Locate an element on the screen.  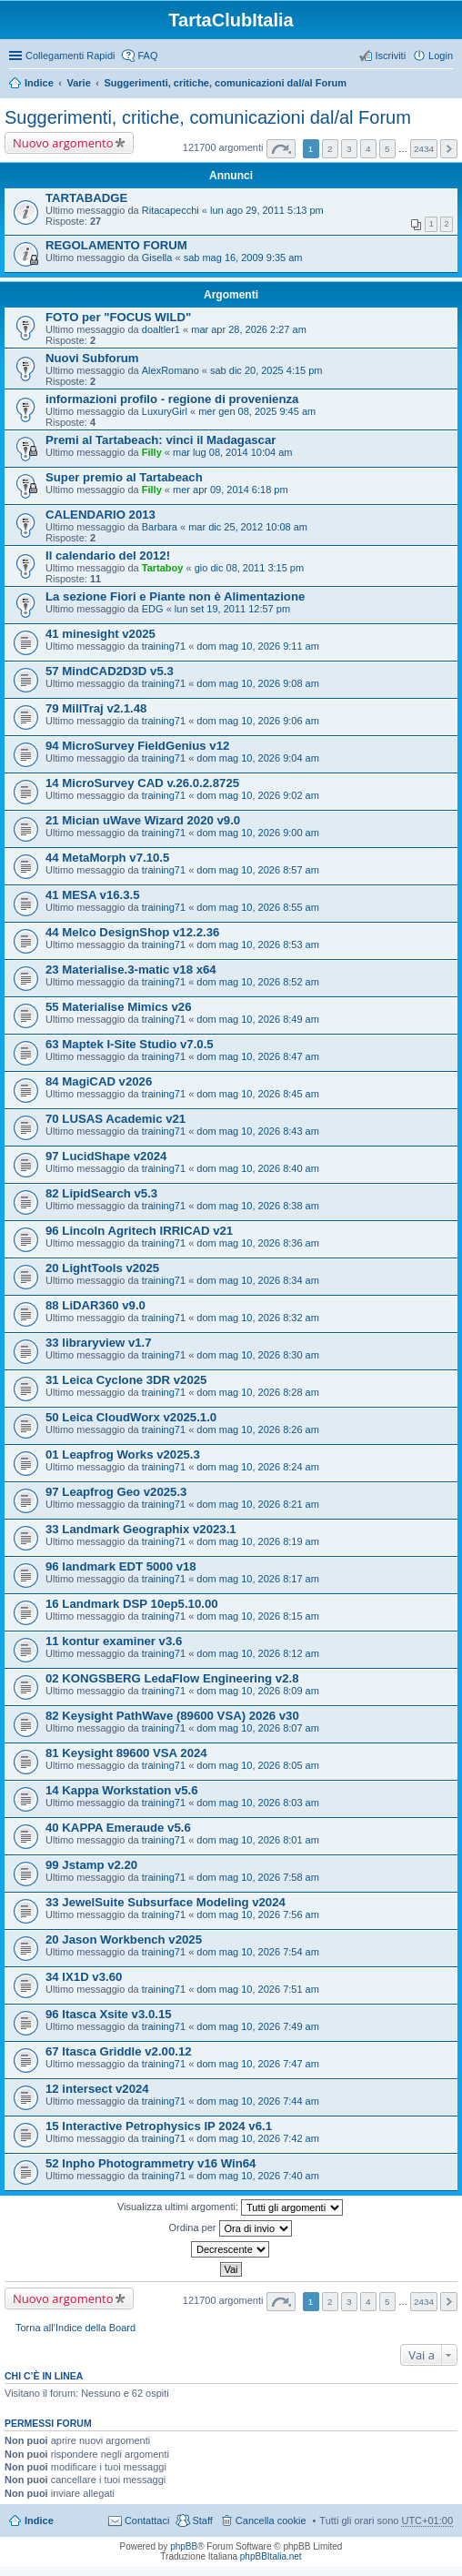
20 LightTools v2025 is located at coordinates (102, 1268).